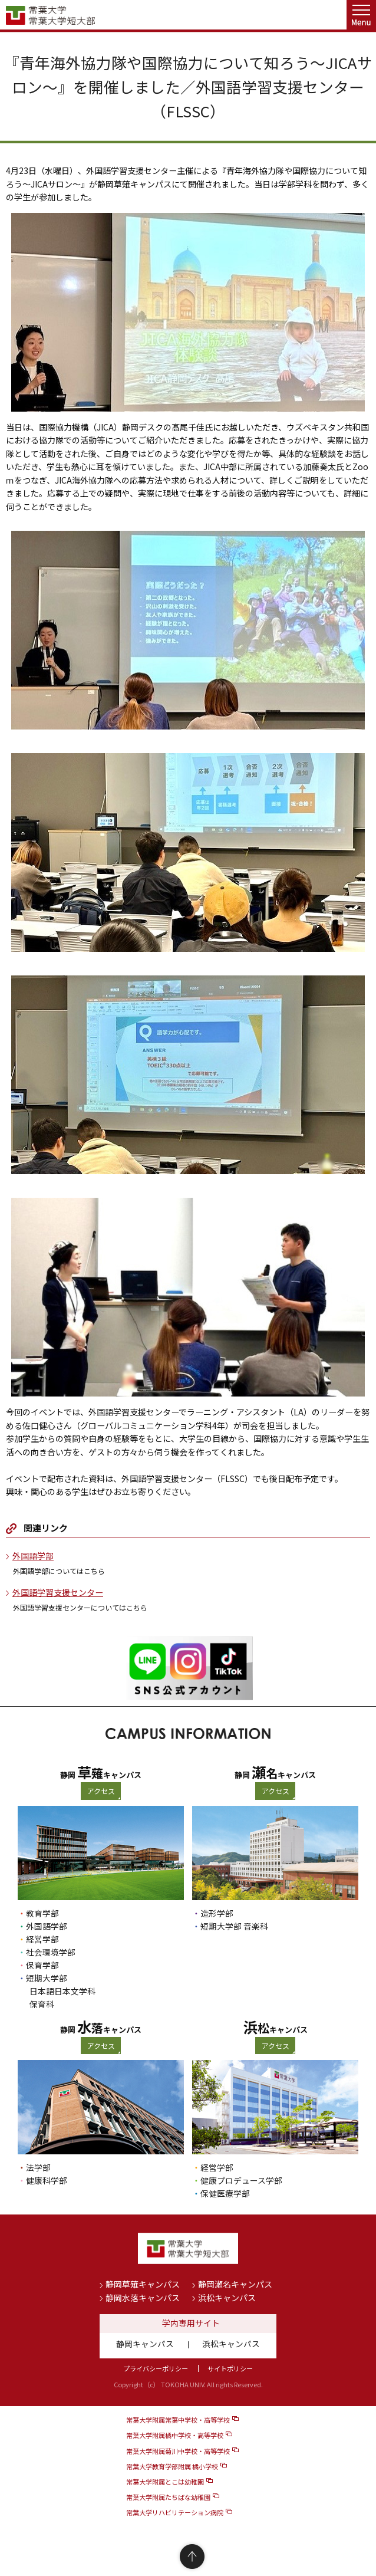 The image size is (376, 2576). Describe the element at coordinates (168, 2497) in the screenshot. I see `常葉大学附属たちばな幼稚園` at that location.